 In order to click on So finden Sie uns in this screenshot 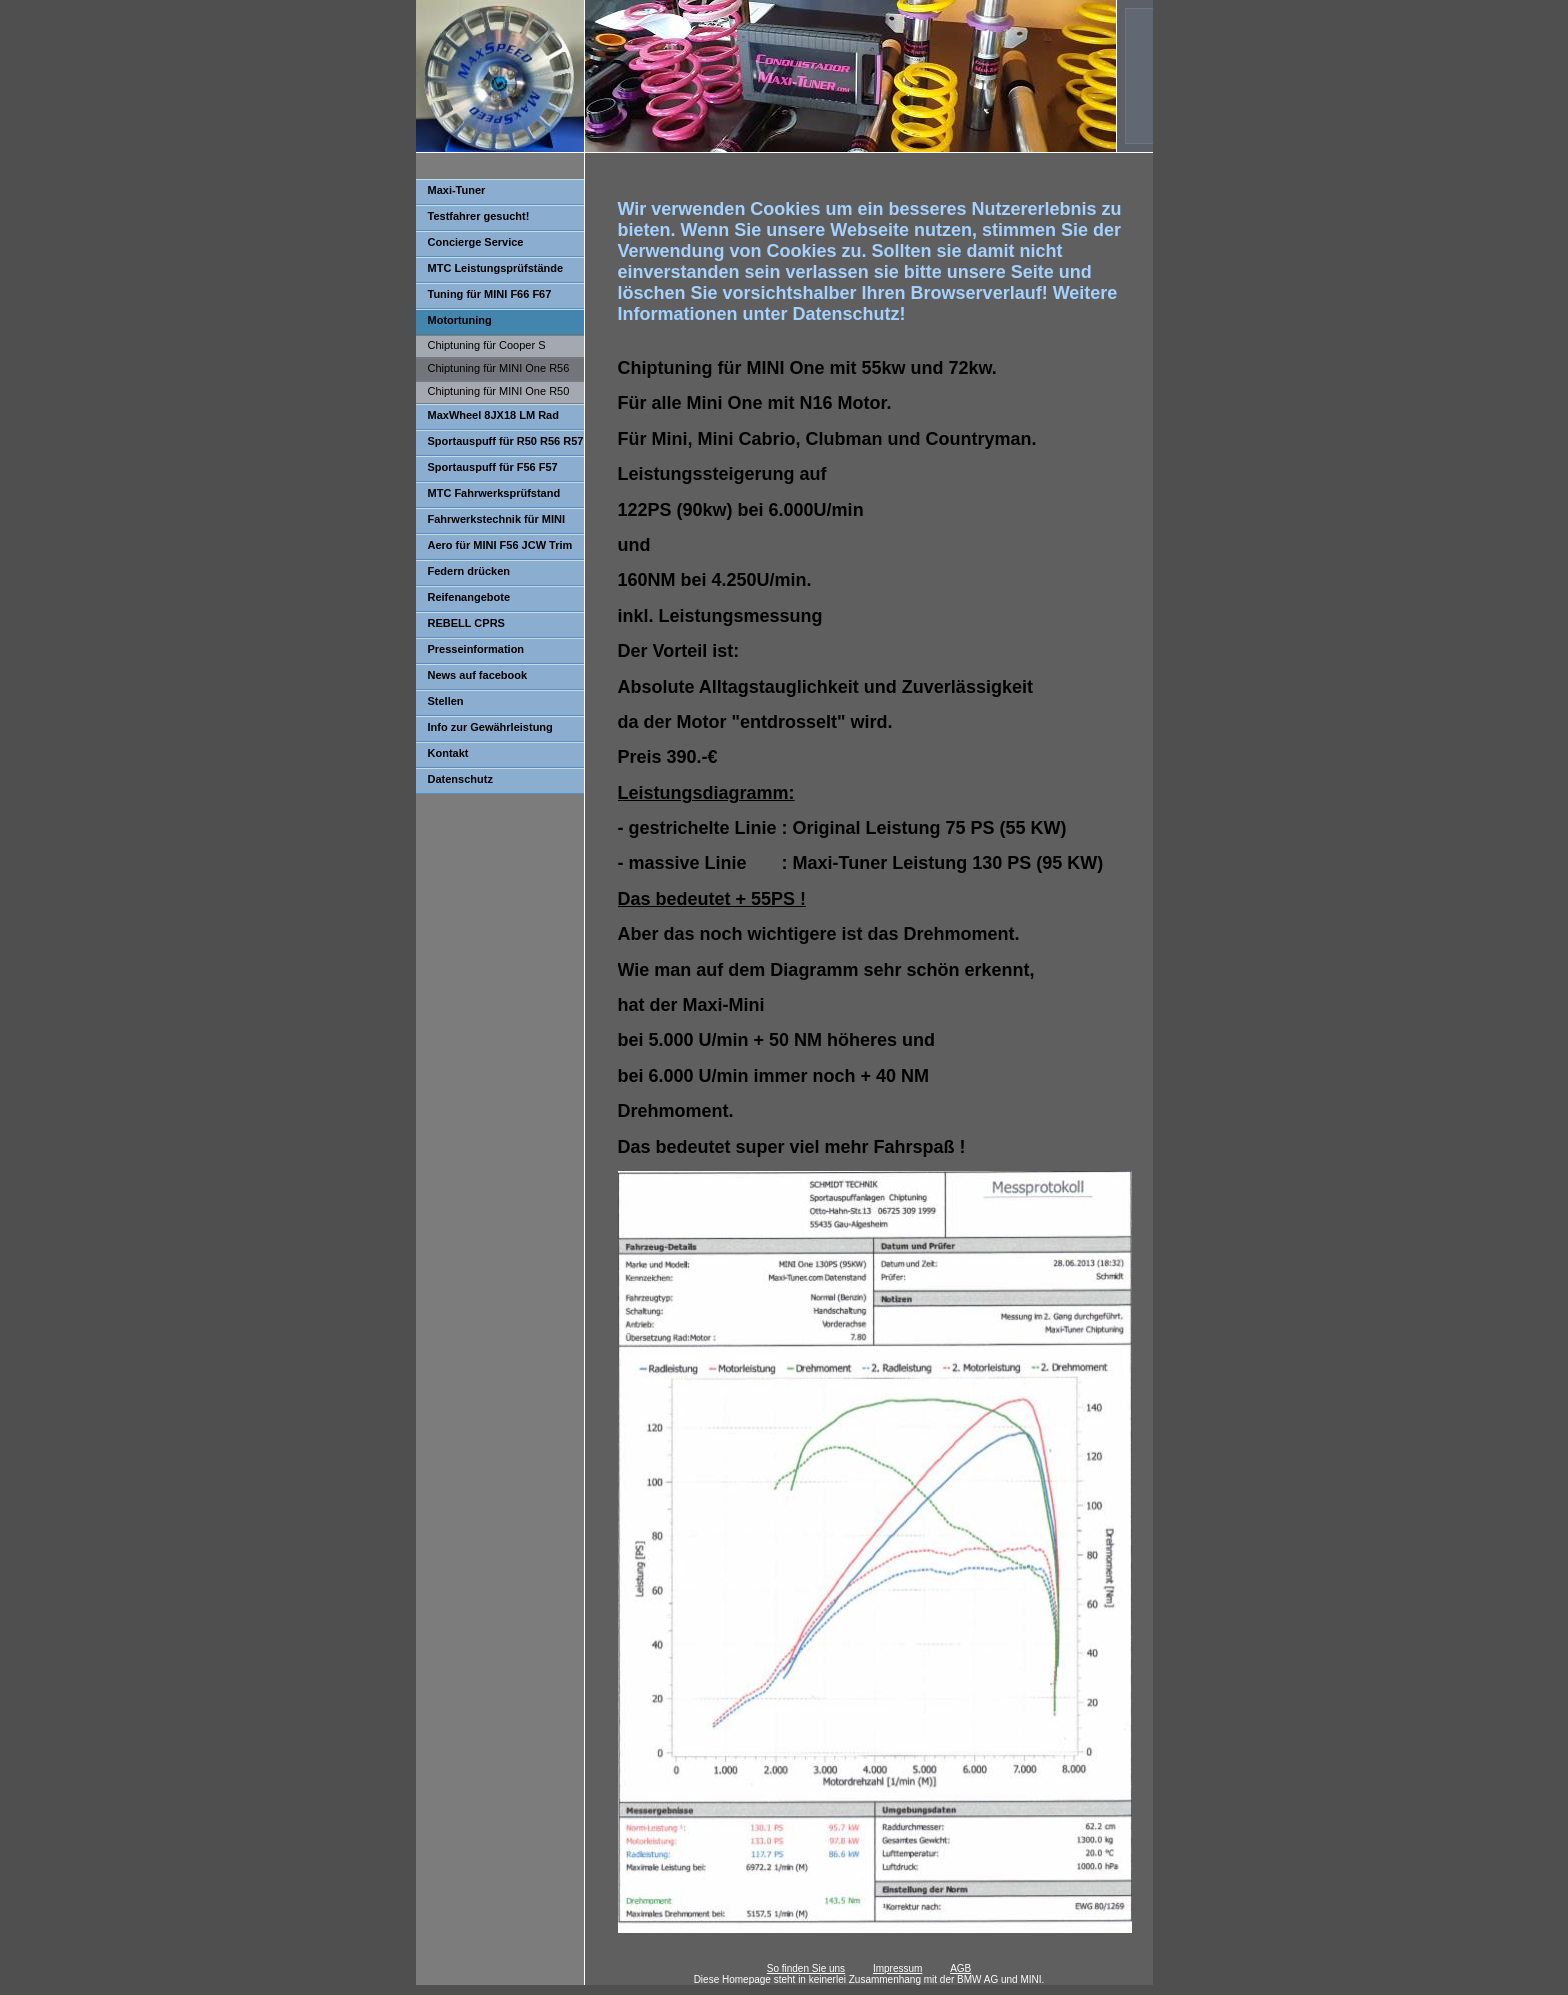, I will do `click(806, 1968)`.